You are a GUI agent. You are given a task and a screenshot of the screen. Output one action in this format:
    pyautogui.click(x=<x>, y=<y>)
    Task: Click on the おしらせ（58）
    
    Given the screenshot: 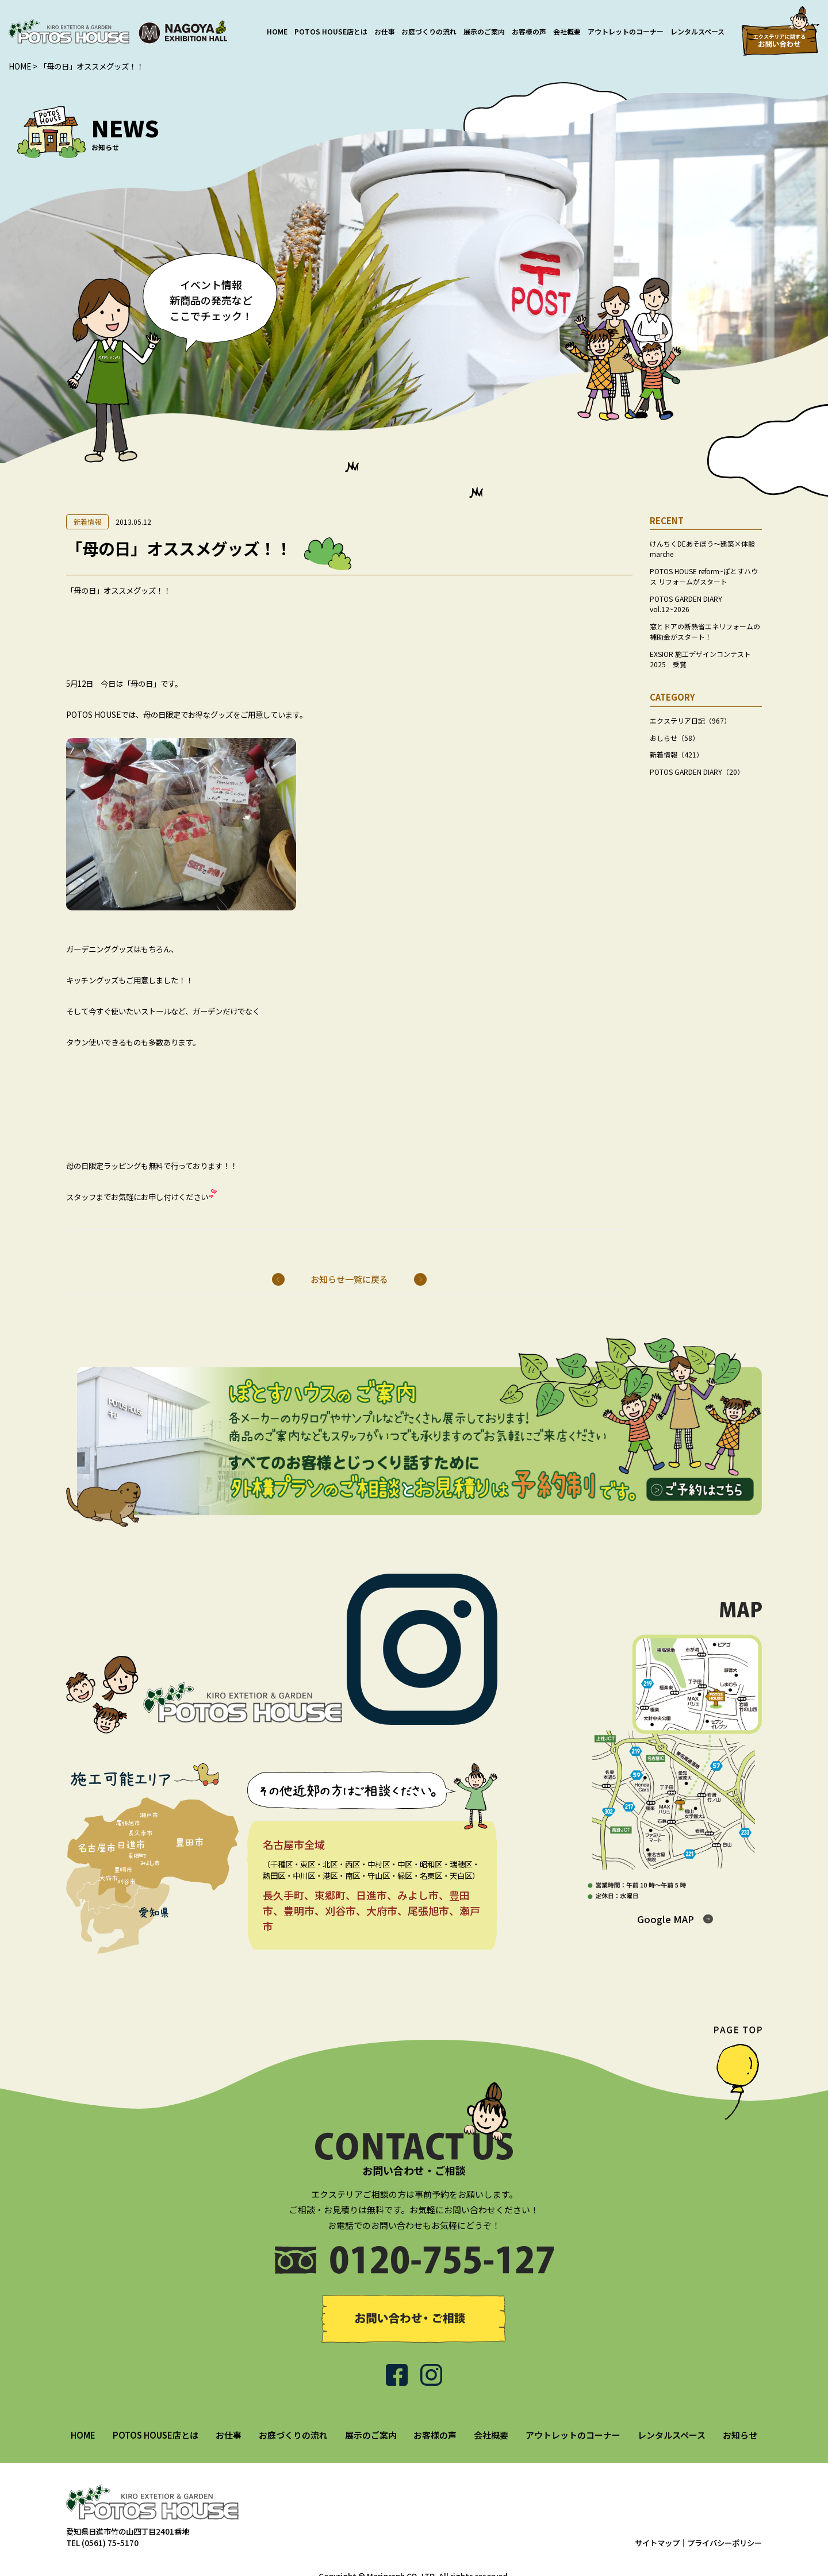 What is the action you would take?
    pyautogui.click(x=674, y=738)
    